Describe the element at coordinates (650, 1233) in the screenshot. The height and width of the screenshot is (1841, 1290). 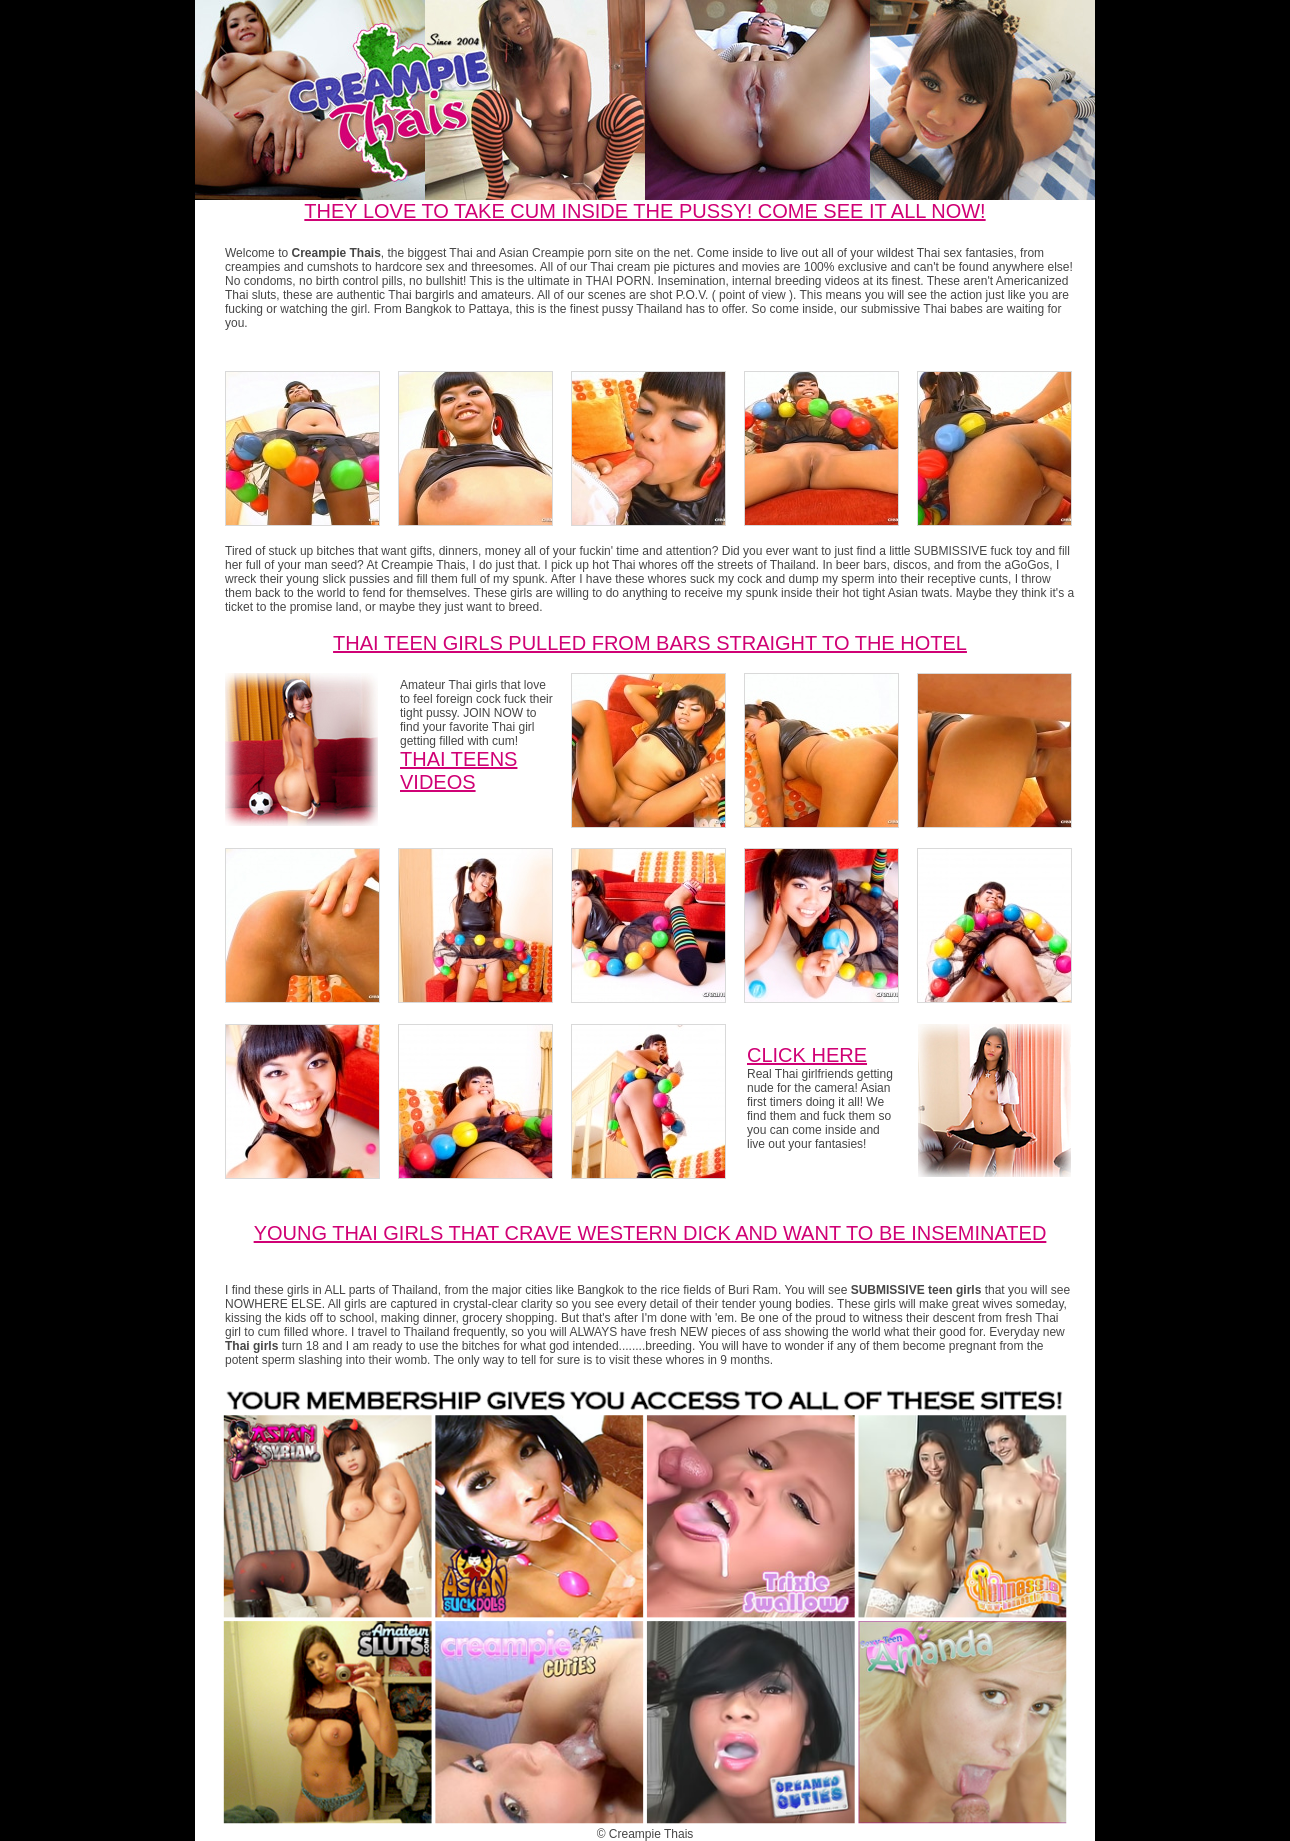
I see `Young Thai Girls that crave western dick and want to be inseminated` at that location.